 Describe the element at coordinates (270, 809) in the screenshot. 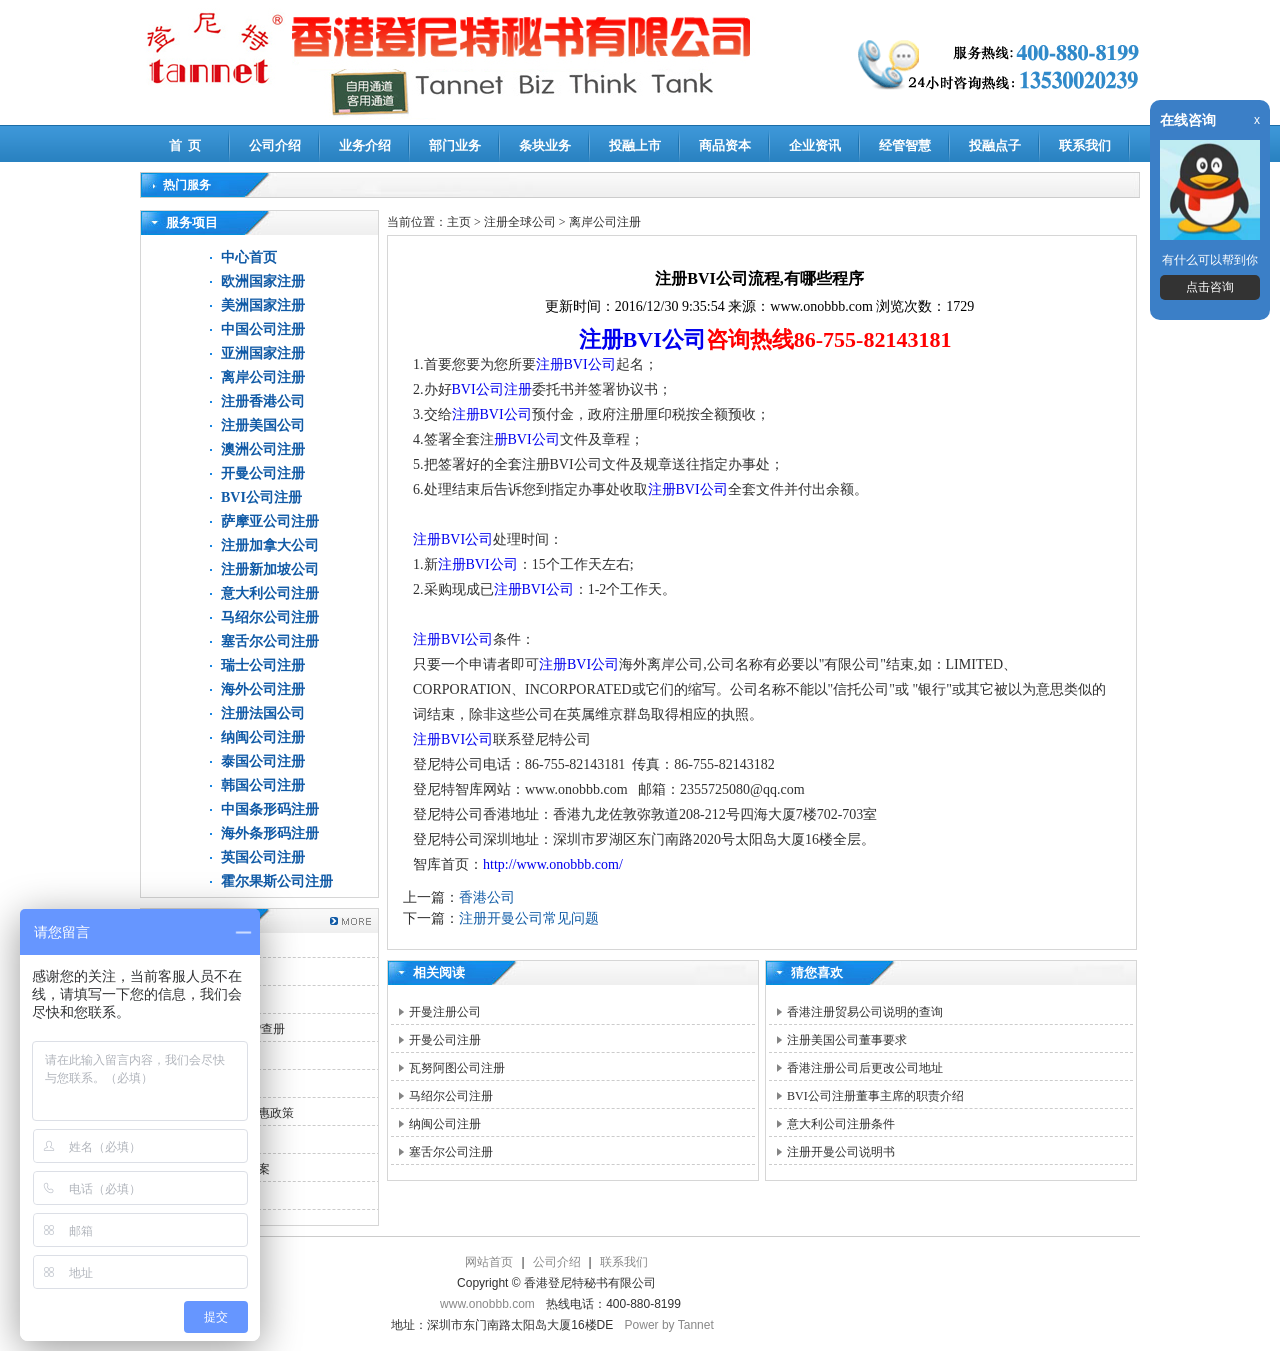

I see `中国条形码注册` at that location.